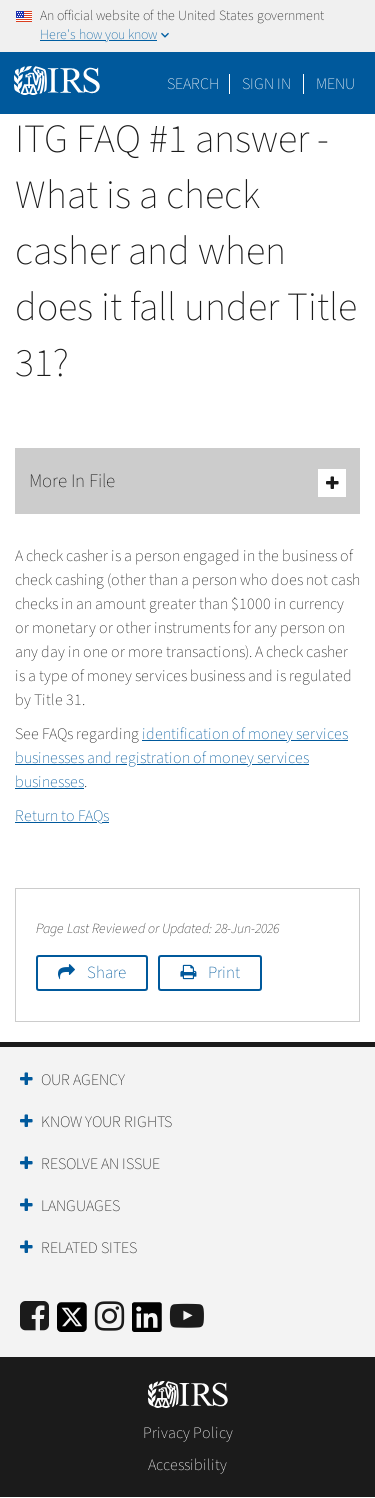 Image resolution: width=375 pixels, height=1498 pixels. I want to click on [IRS Youtube], so click(187, 1317).